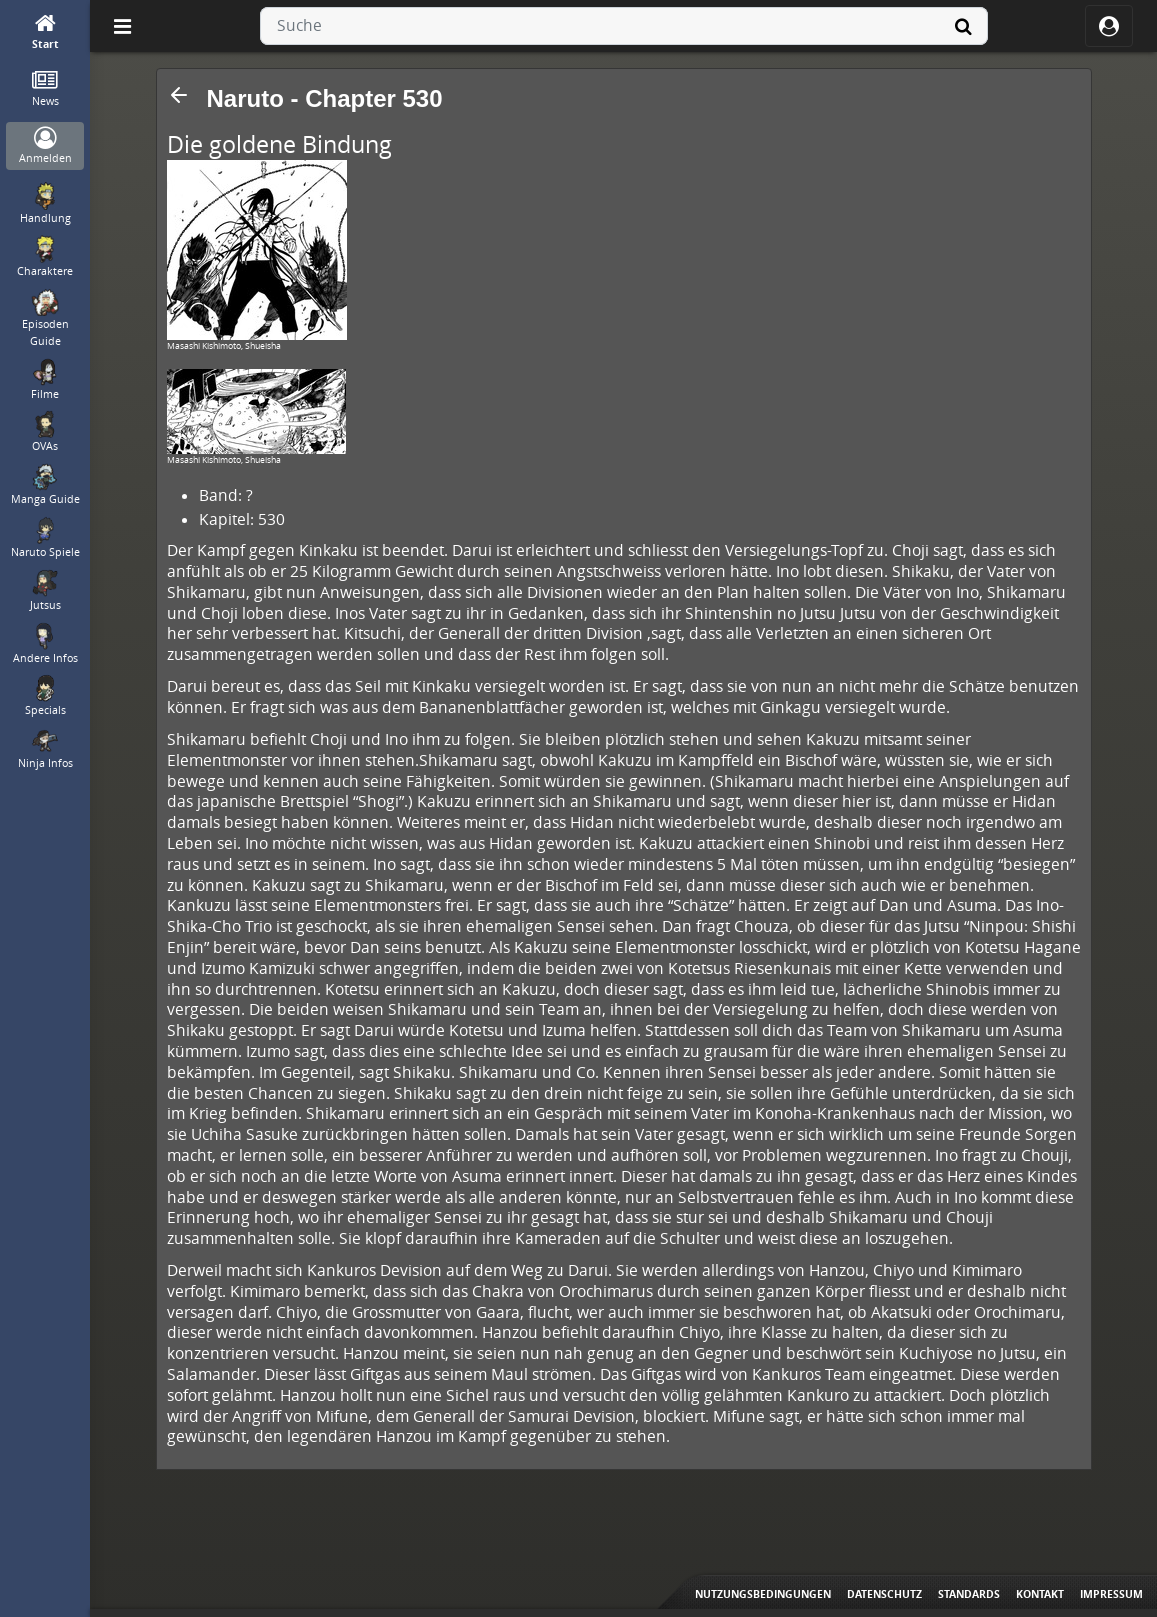 The image size is (1157, 1617). I want to click on [combobox], so click(624, 26).